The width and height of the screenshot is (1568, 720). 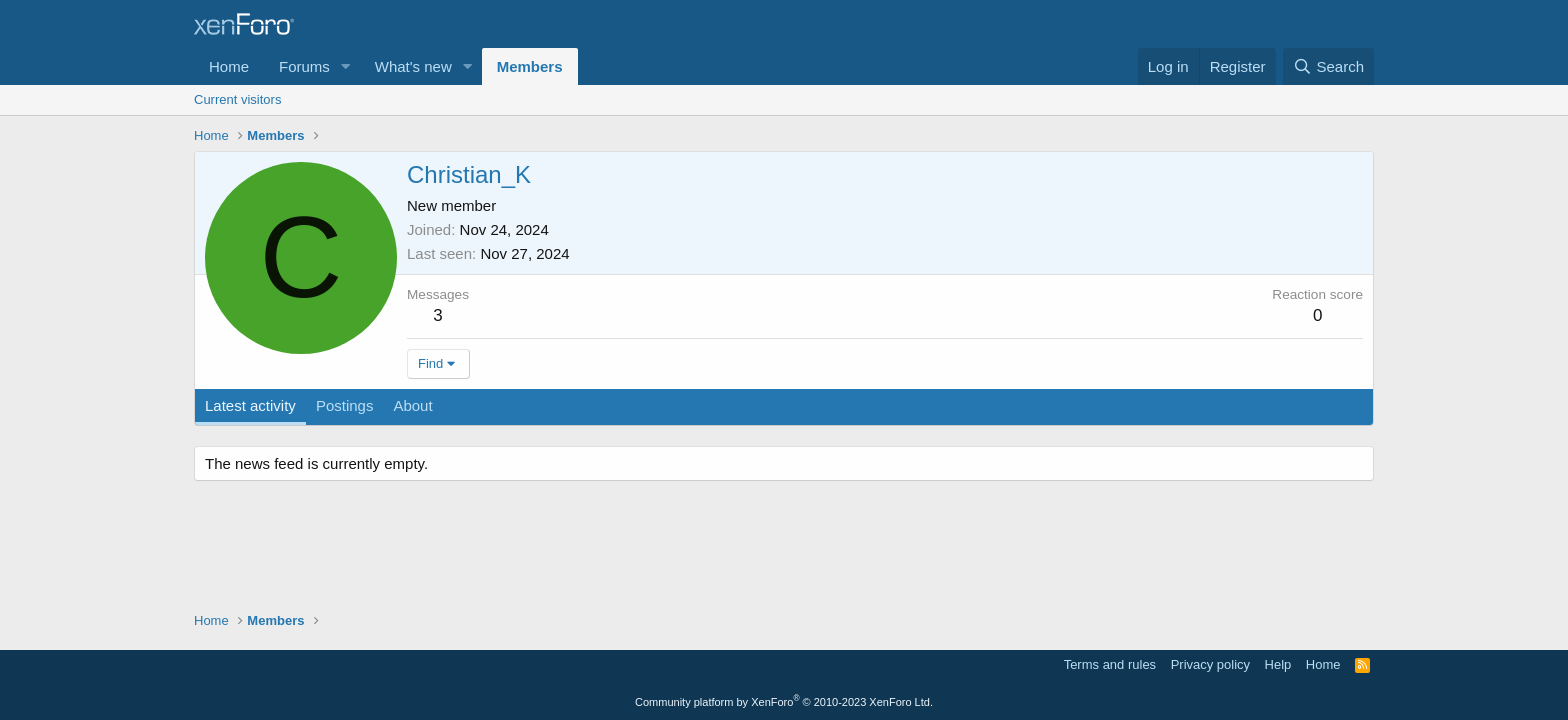 I want to click on Home, so click(x=229, y=66).